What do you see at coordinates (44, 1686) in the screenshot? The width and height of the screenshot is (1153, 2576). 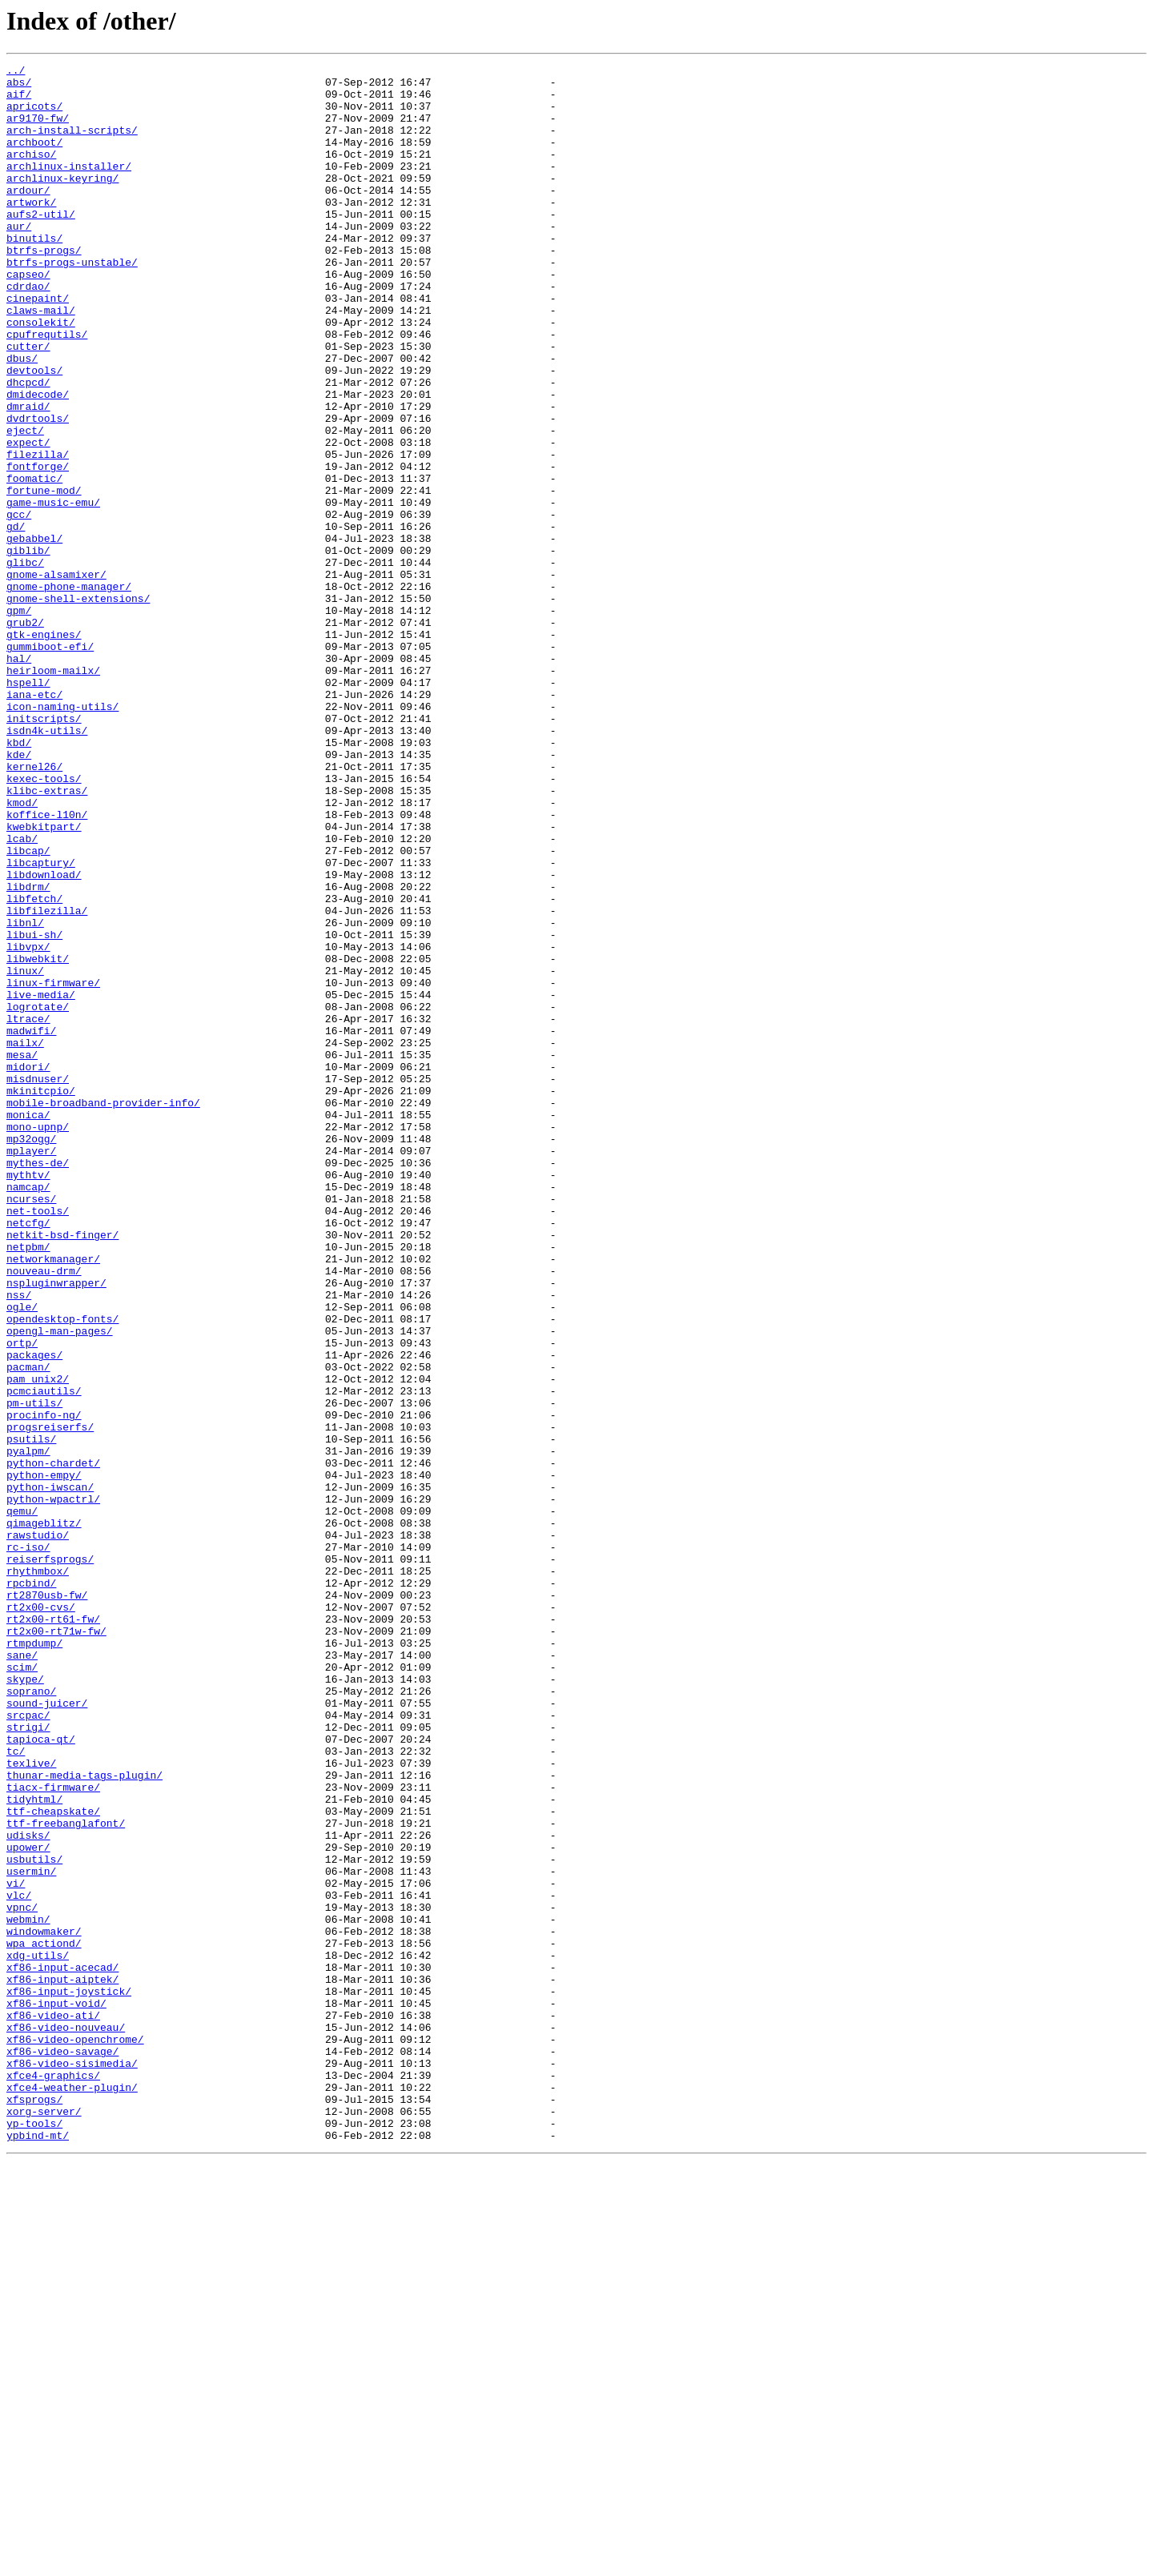 I see `procinfo-ng/` at bounding box center [44, 1686].